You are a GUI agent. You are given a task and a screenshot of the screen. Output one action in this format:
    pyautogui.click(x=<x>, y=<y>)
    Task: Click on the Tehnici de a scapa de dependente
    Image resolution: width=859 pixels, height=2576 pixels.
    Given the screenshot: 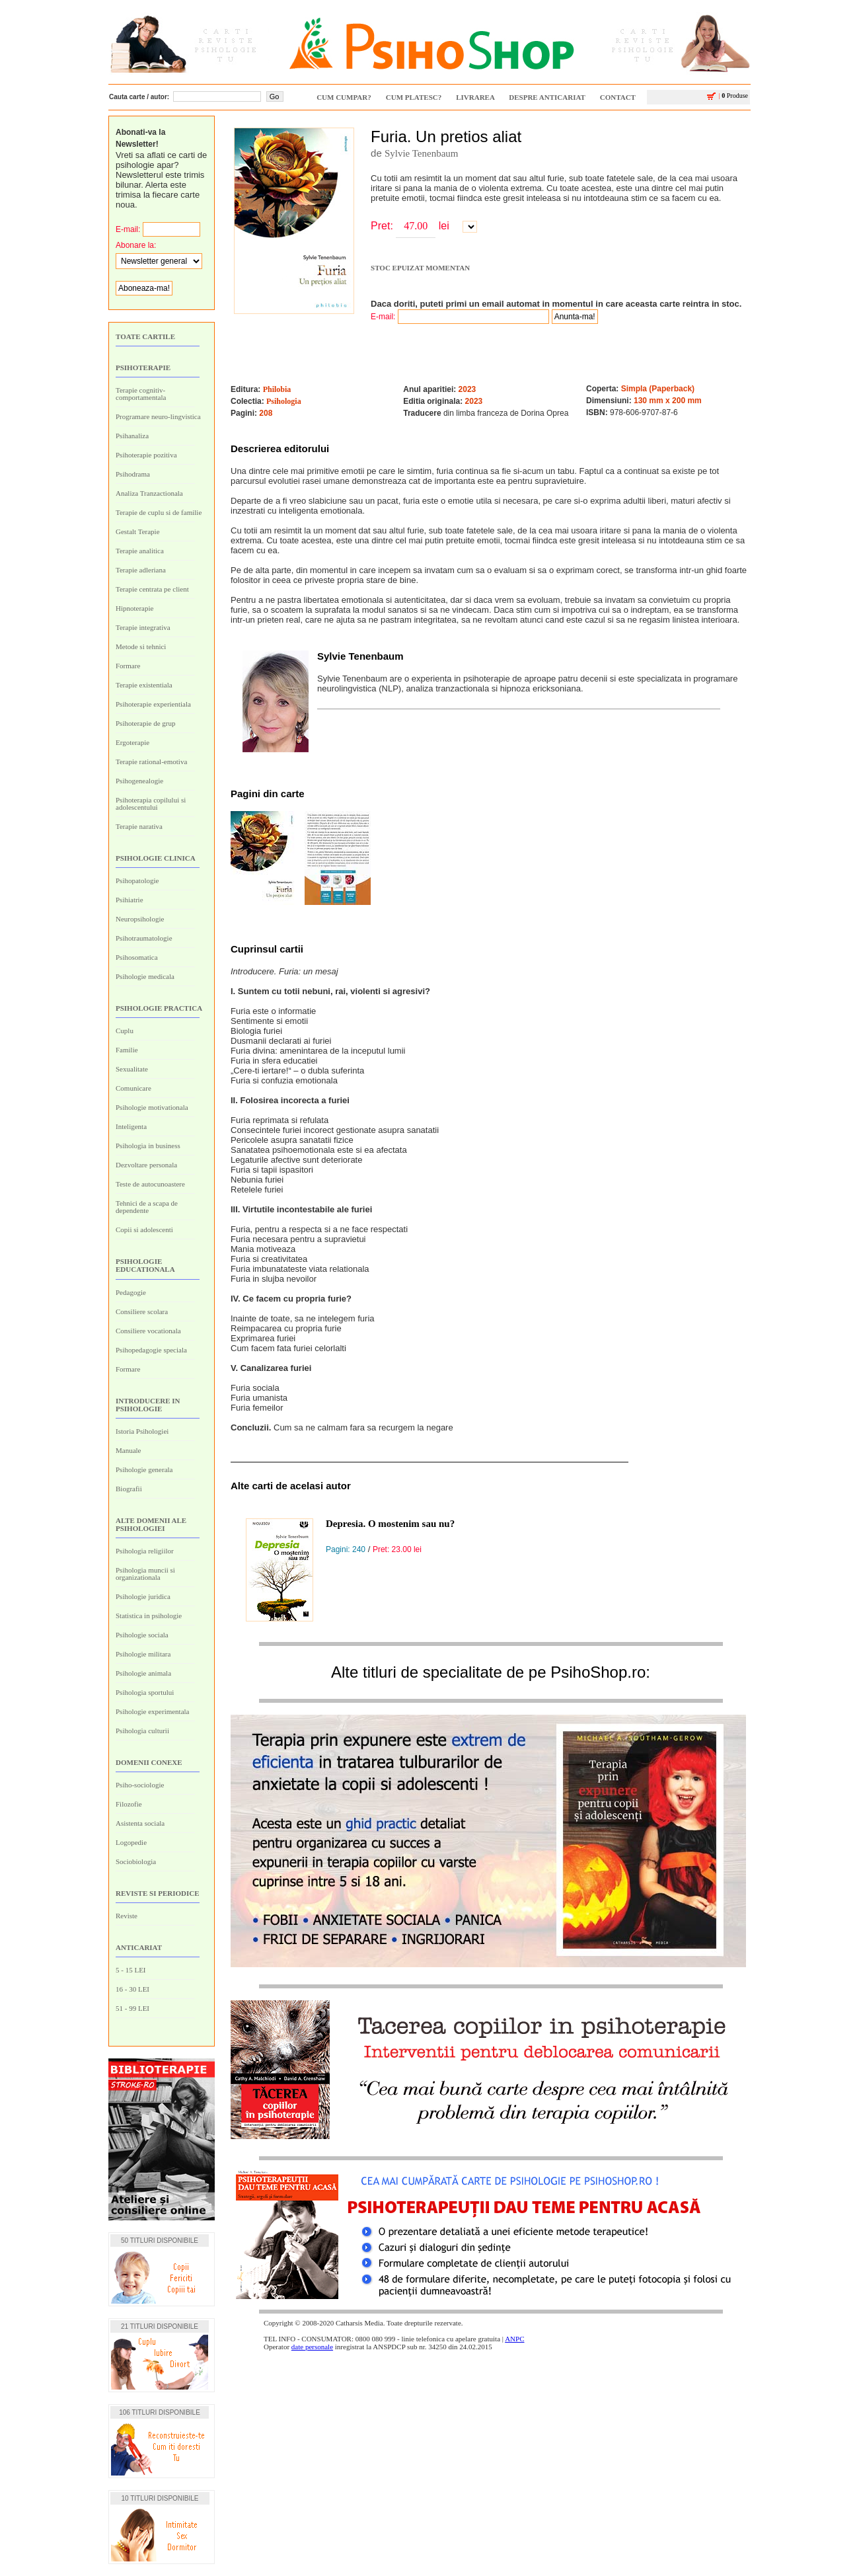 What is the action you would take?
    pyautogui.click(x=147, y=1206)
    